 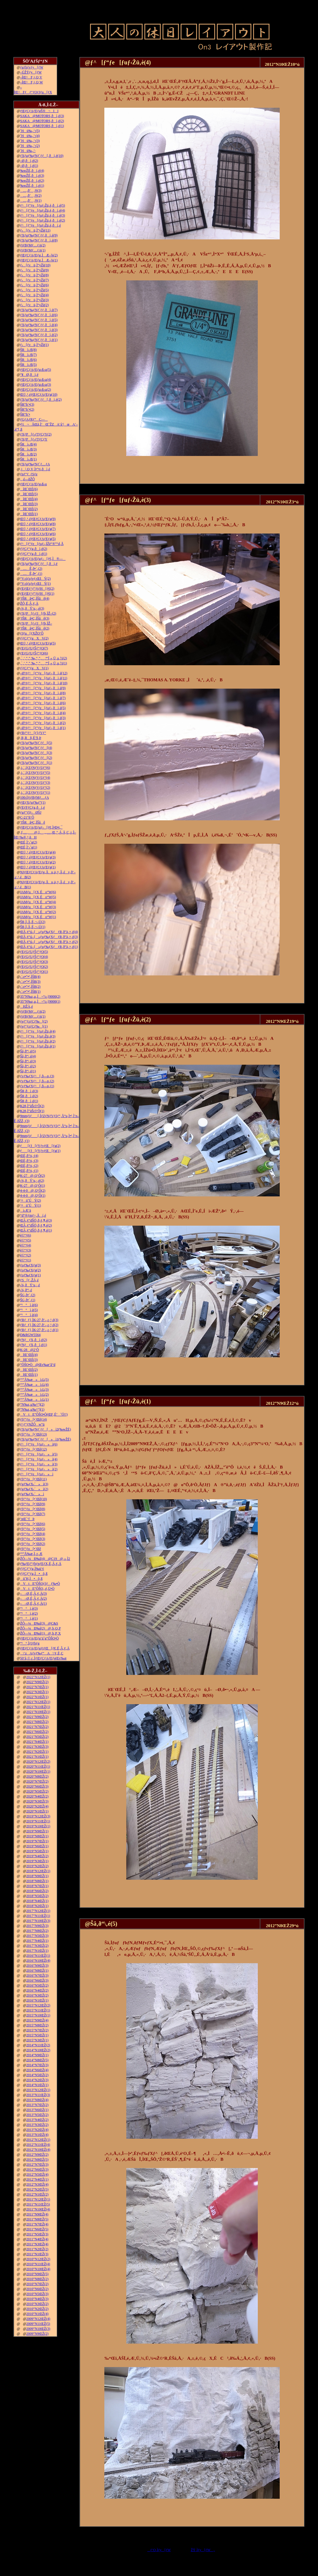 What do you see at coordinates (34, 1026) in the screenshot?
I see `ƒeƒ“ƒzƒCƒ‰[(1)` at bounding box center [34, 1026].